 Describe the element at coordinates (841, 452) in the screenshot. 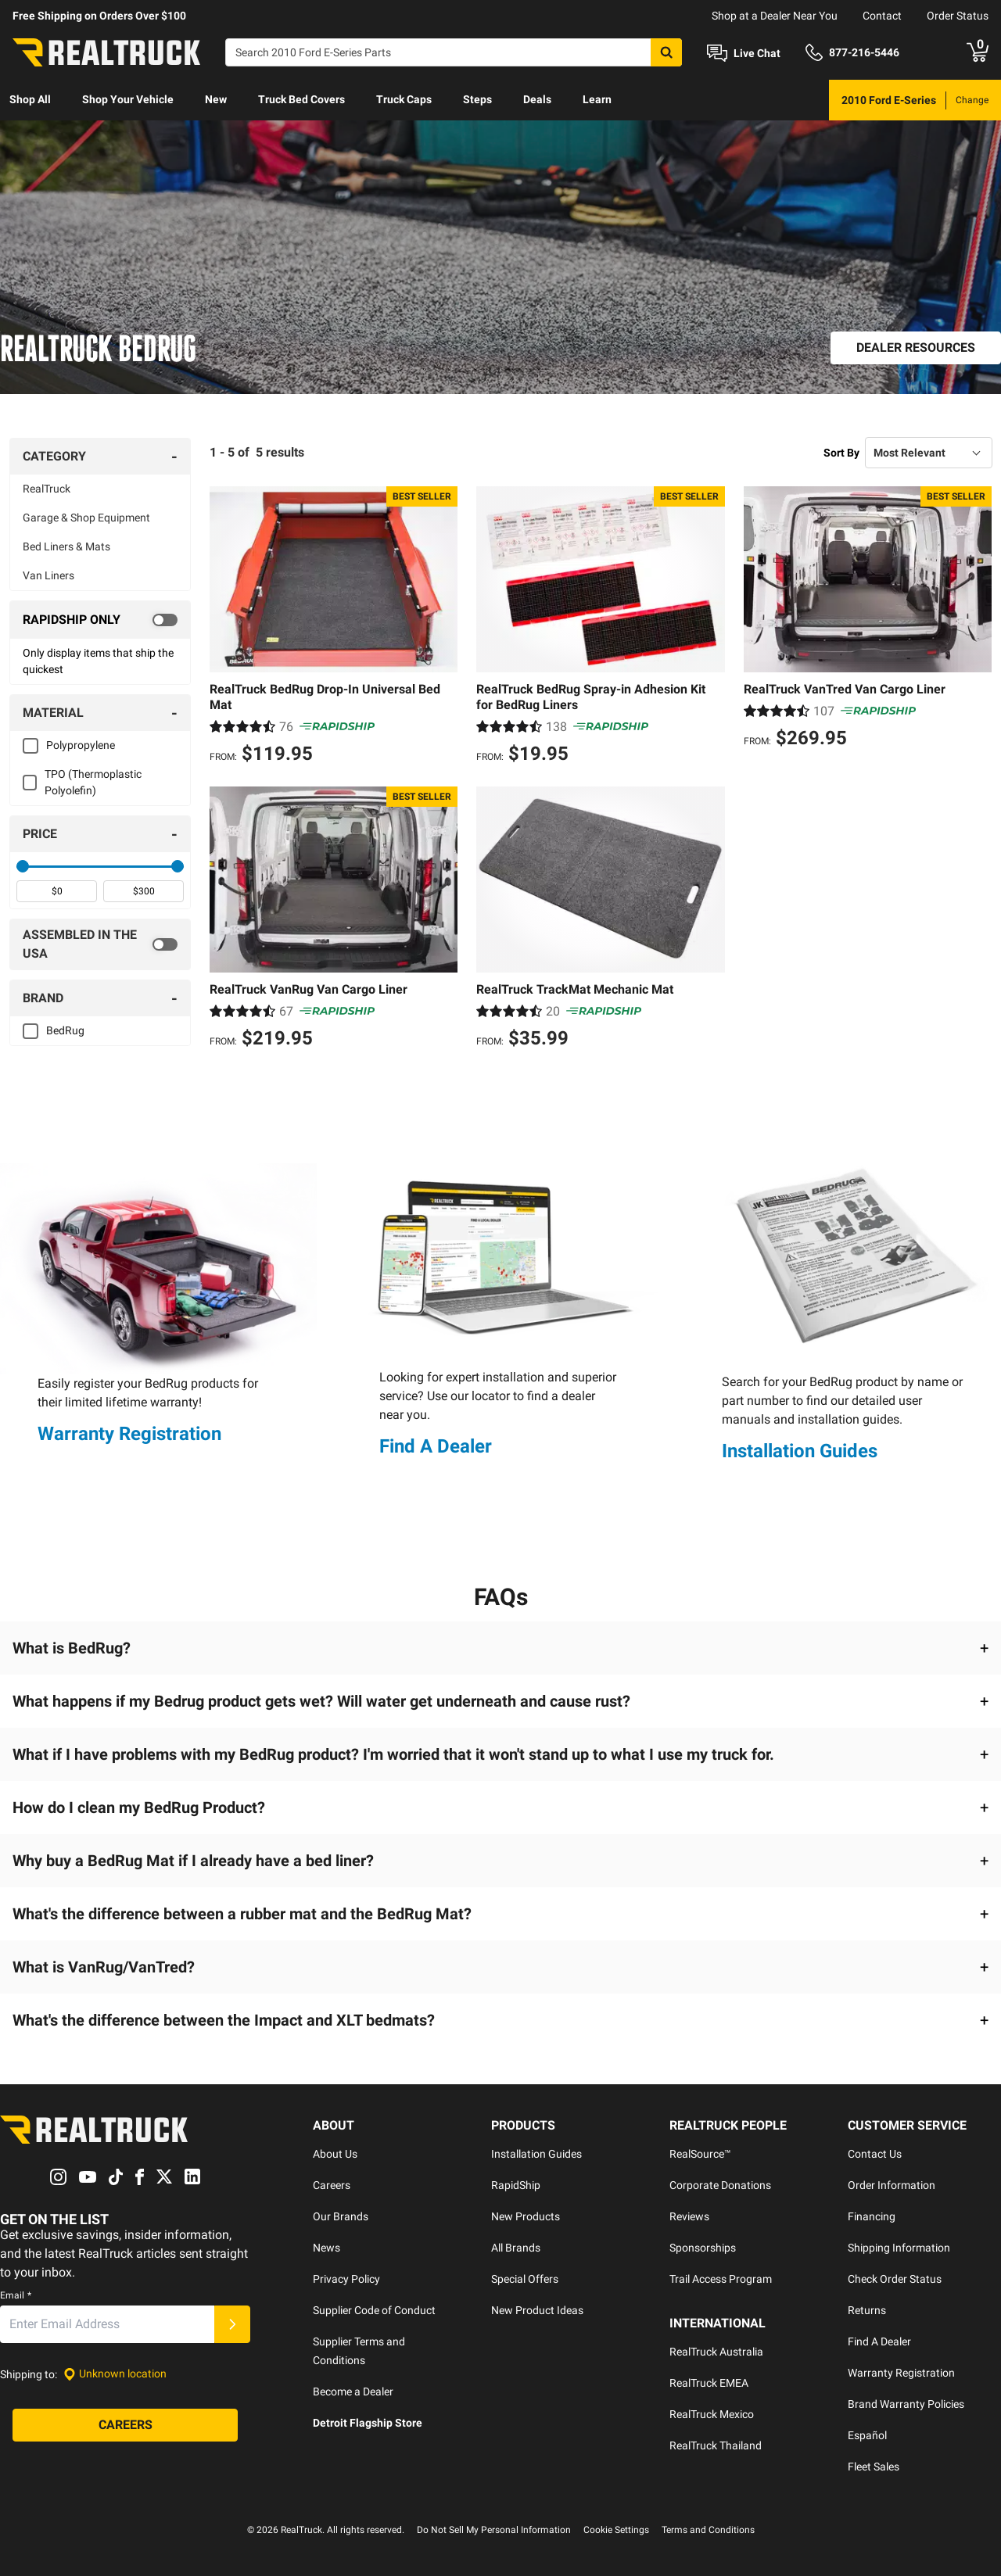

I see `Sort By` at that location.